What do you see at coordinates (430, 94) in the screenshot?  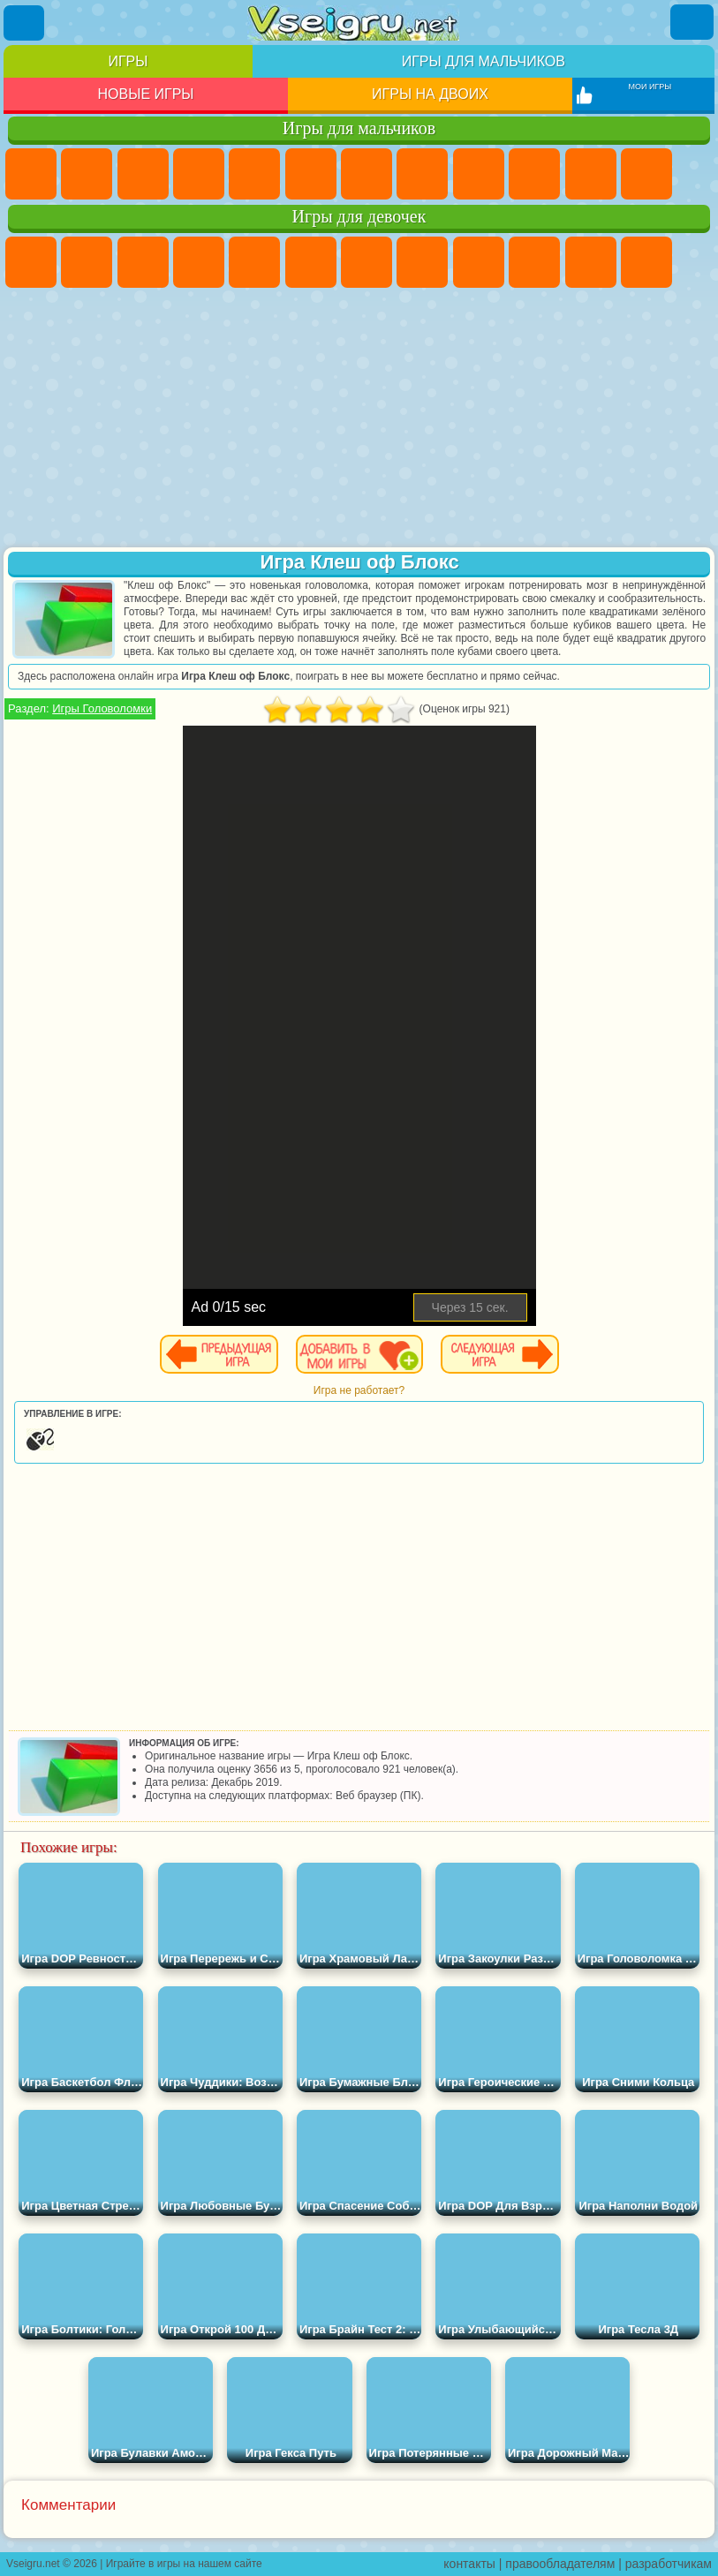 I see `Игры на двоих` at bounding box center [430, 94].